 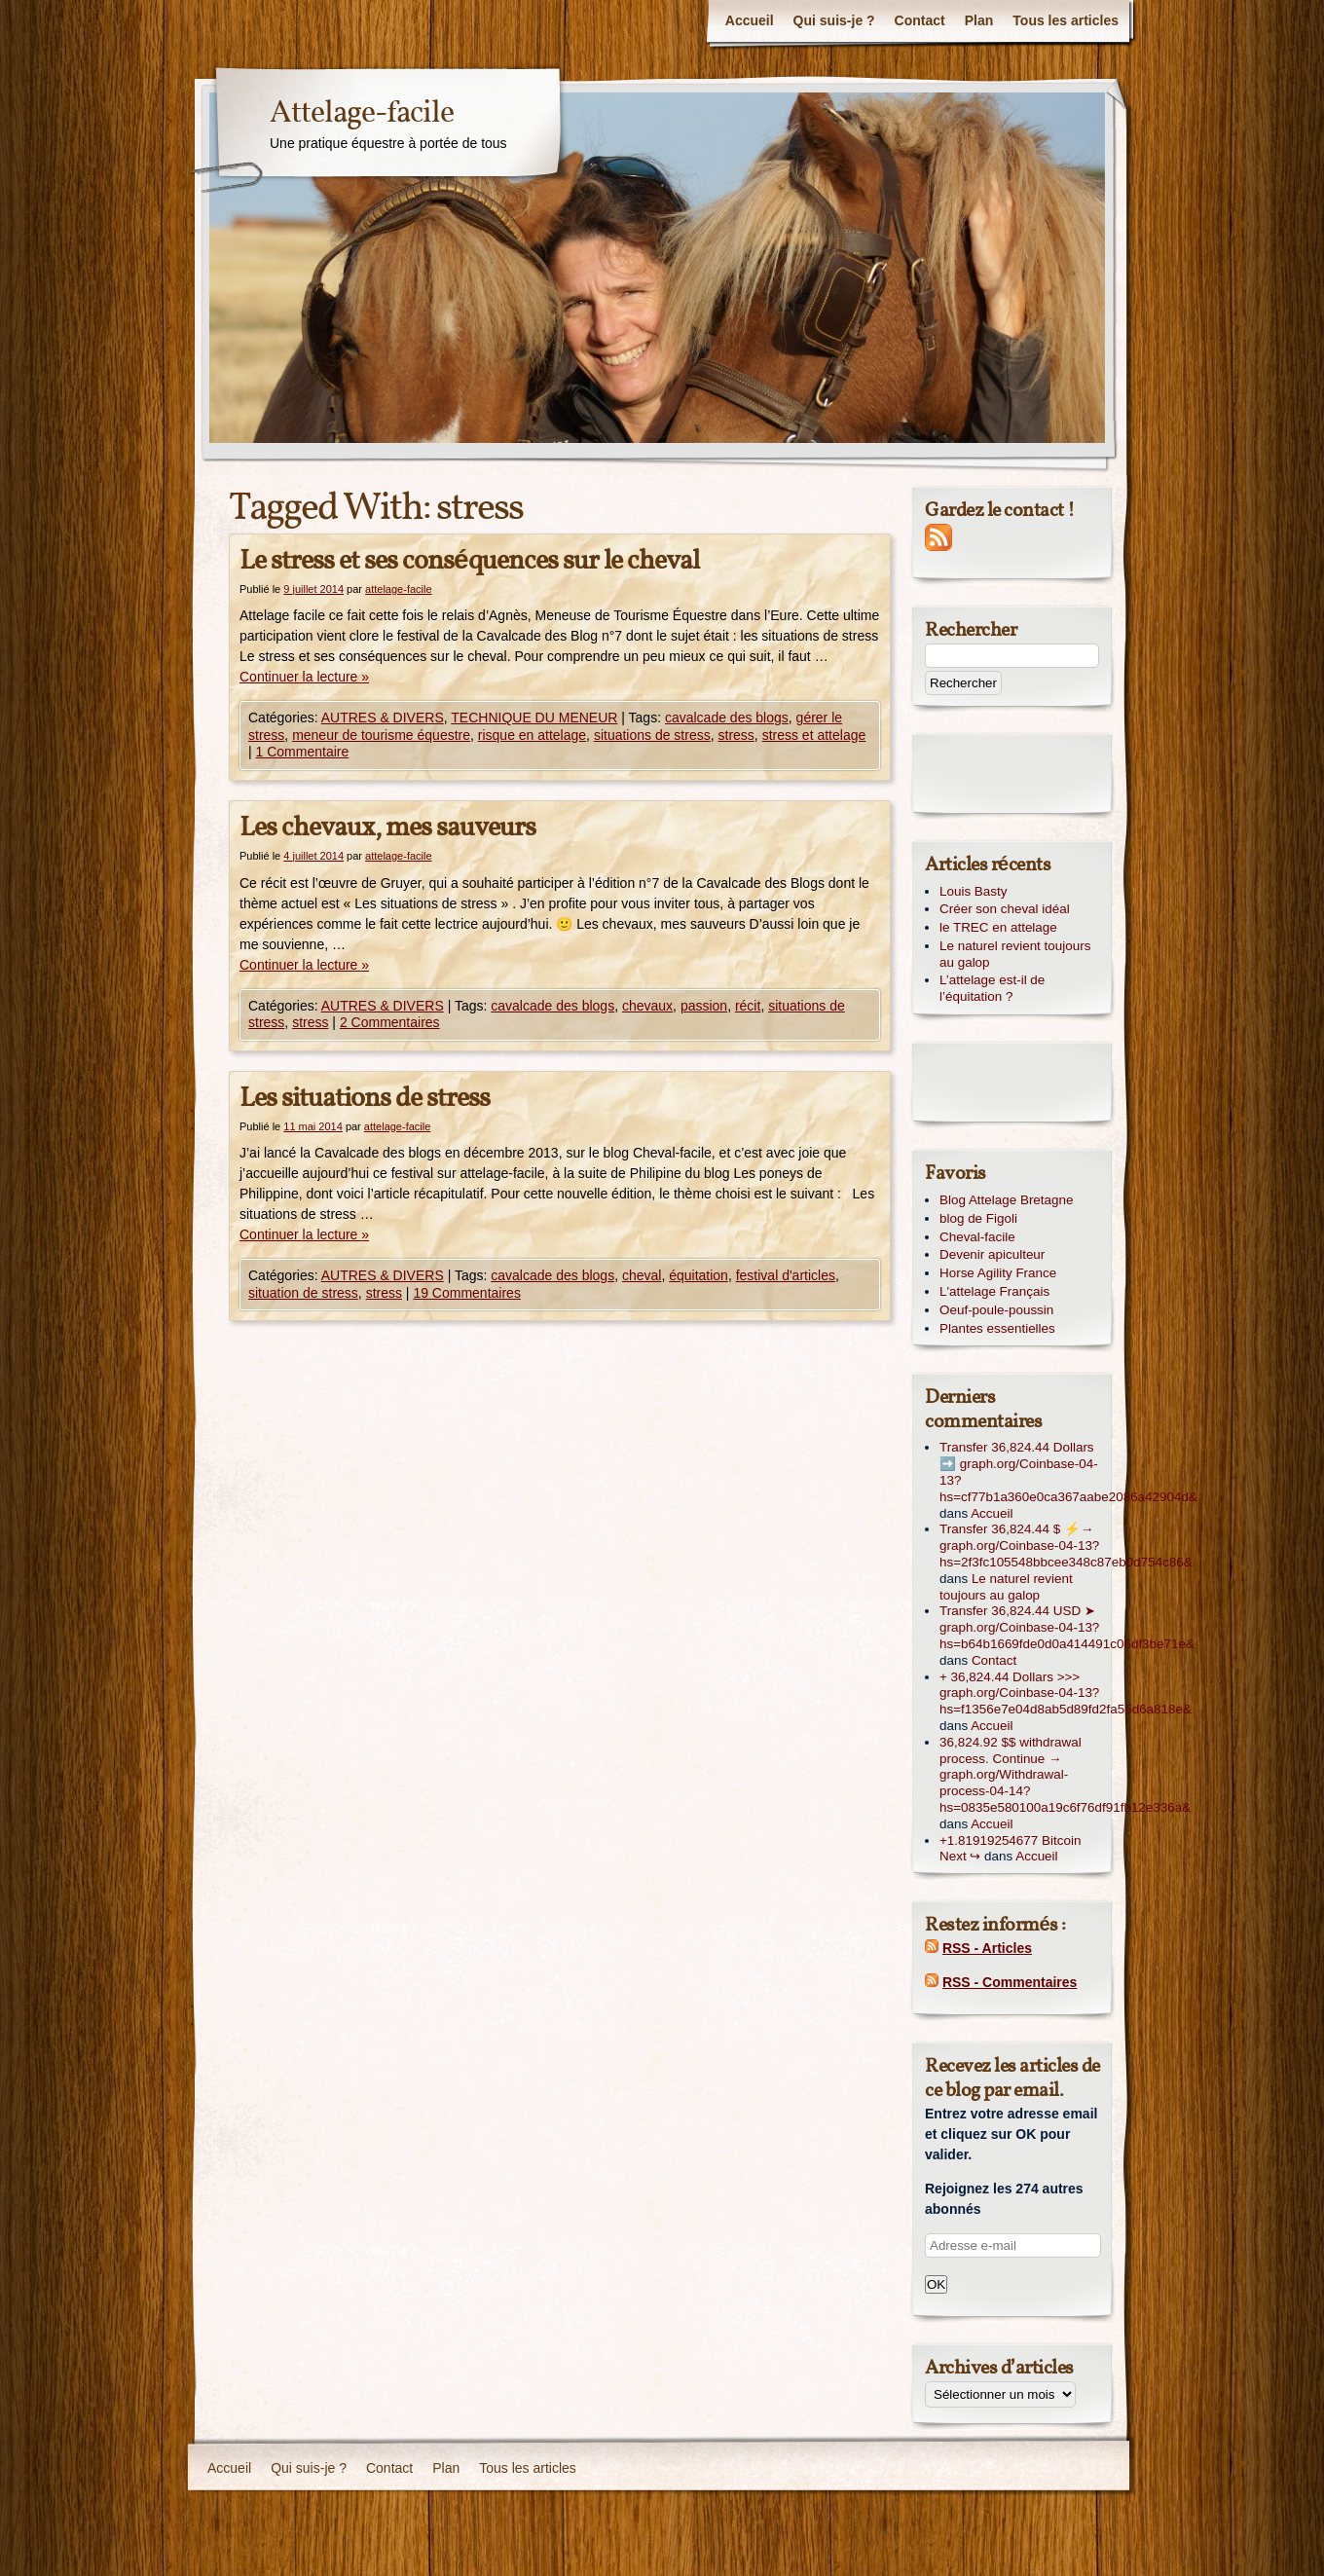 I want to click on stress et attelage, so click(x=814, y=735).